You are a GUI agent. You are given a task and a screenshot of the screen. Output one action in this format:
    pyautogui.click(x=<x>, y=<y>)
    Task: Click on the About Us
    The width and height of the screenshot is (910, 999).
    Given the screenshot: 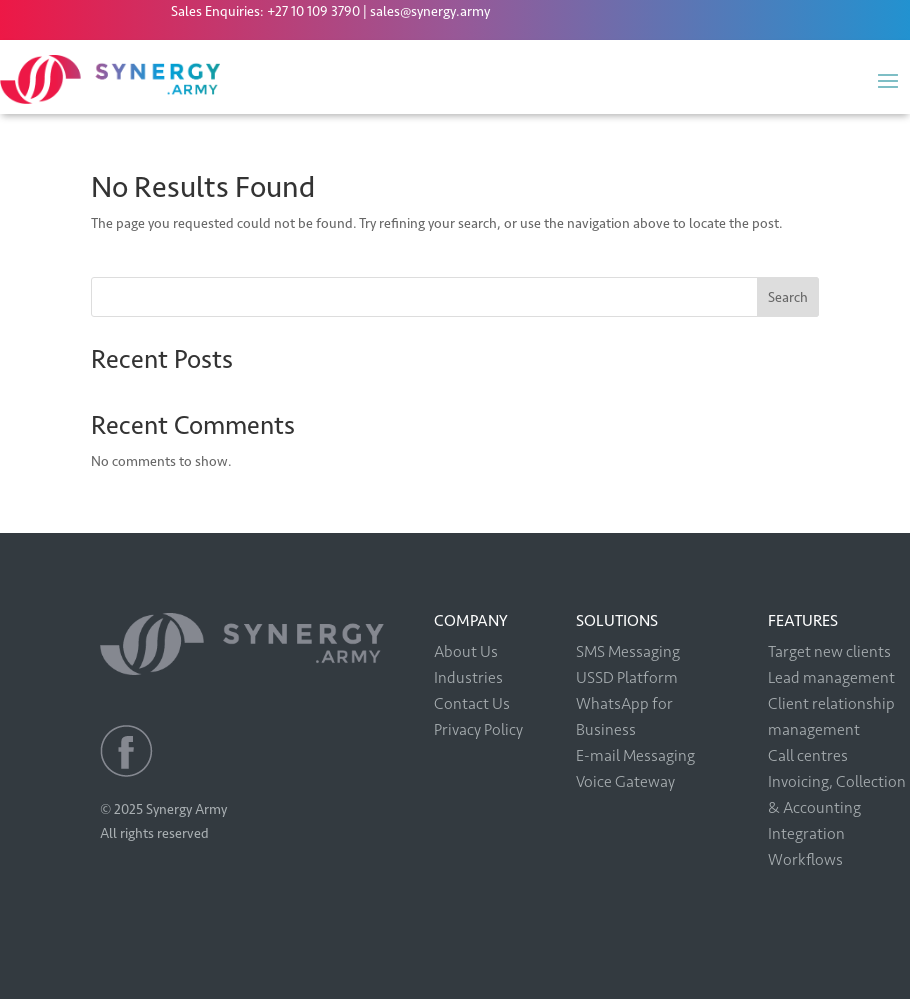 What is the action you would take?
    pyautogui.click(x=466, y=651)
    